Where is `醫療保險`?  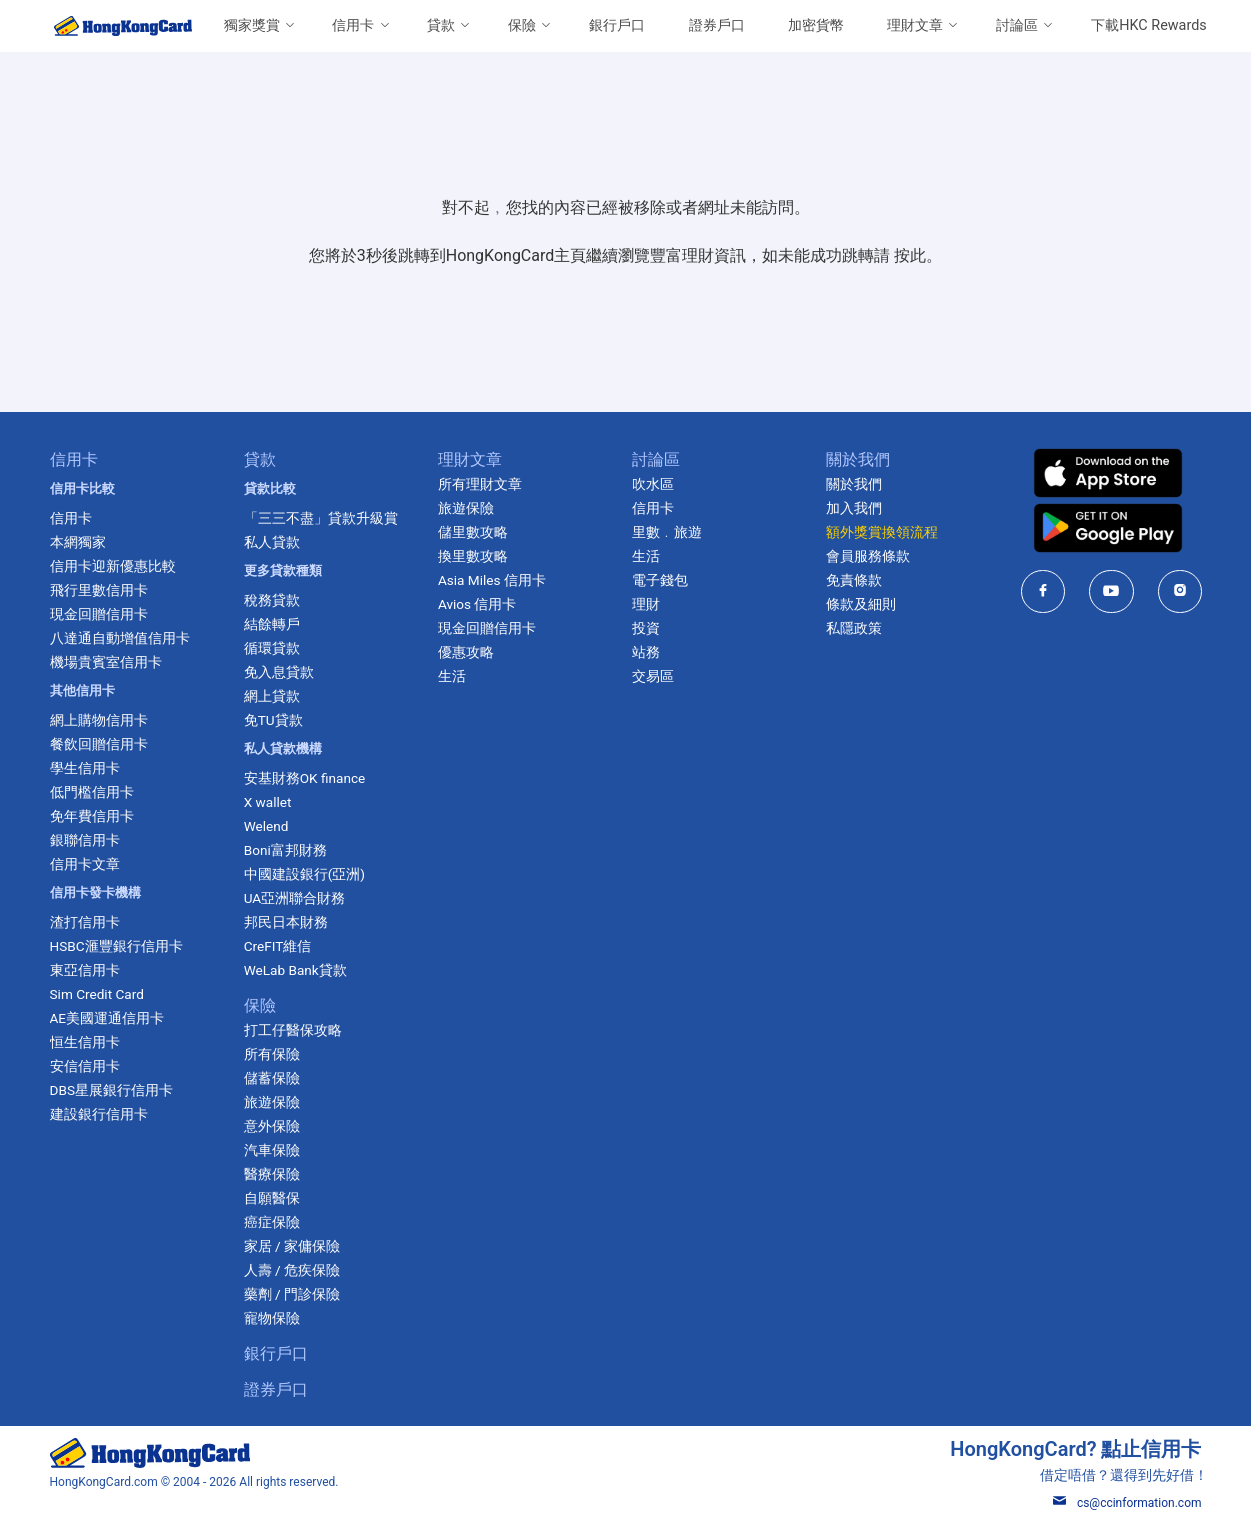
醫療保險 is located at coordinates (272, 1174).